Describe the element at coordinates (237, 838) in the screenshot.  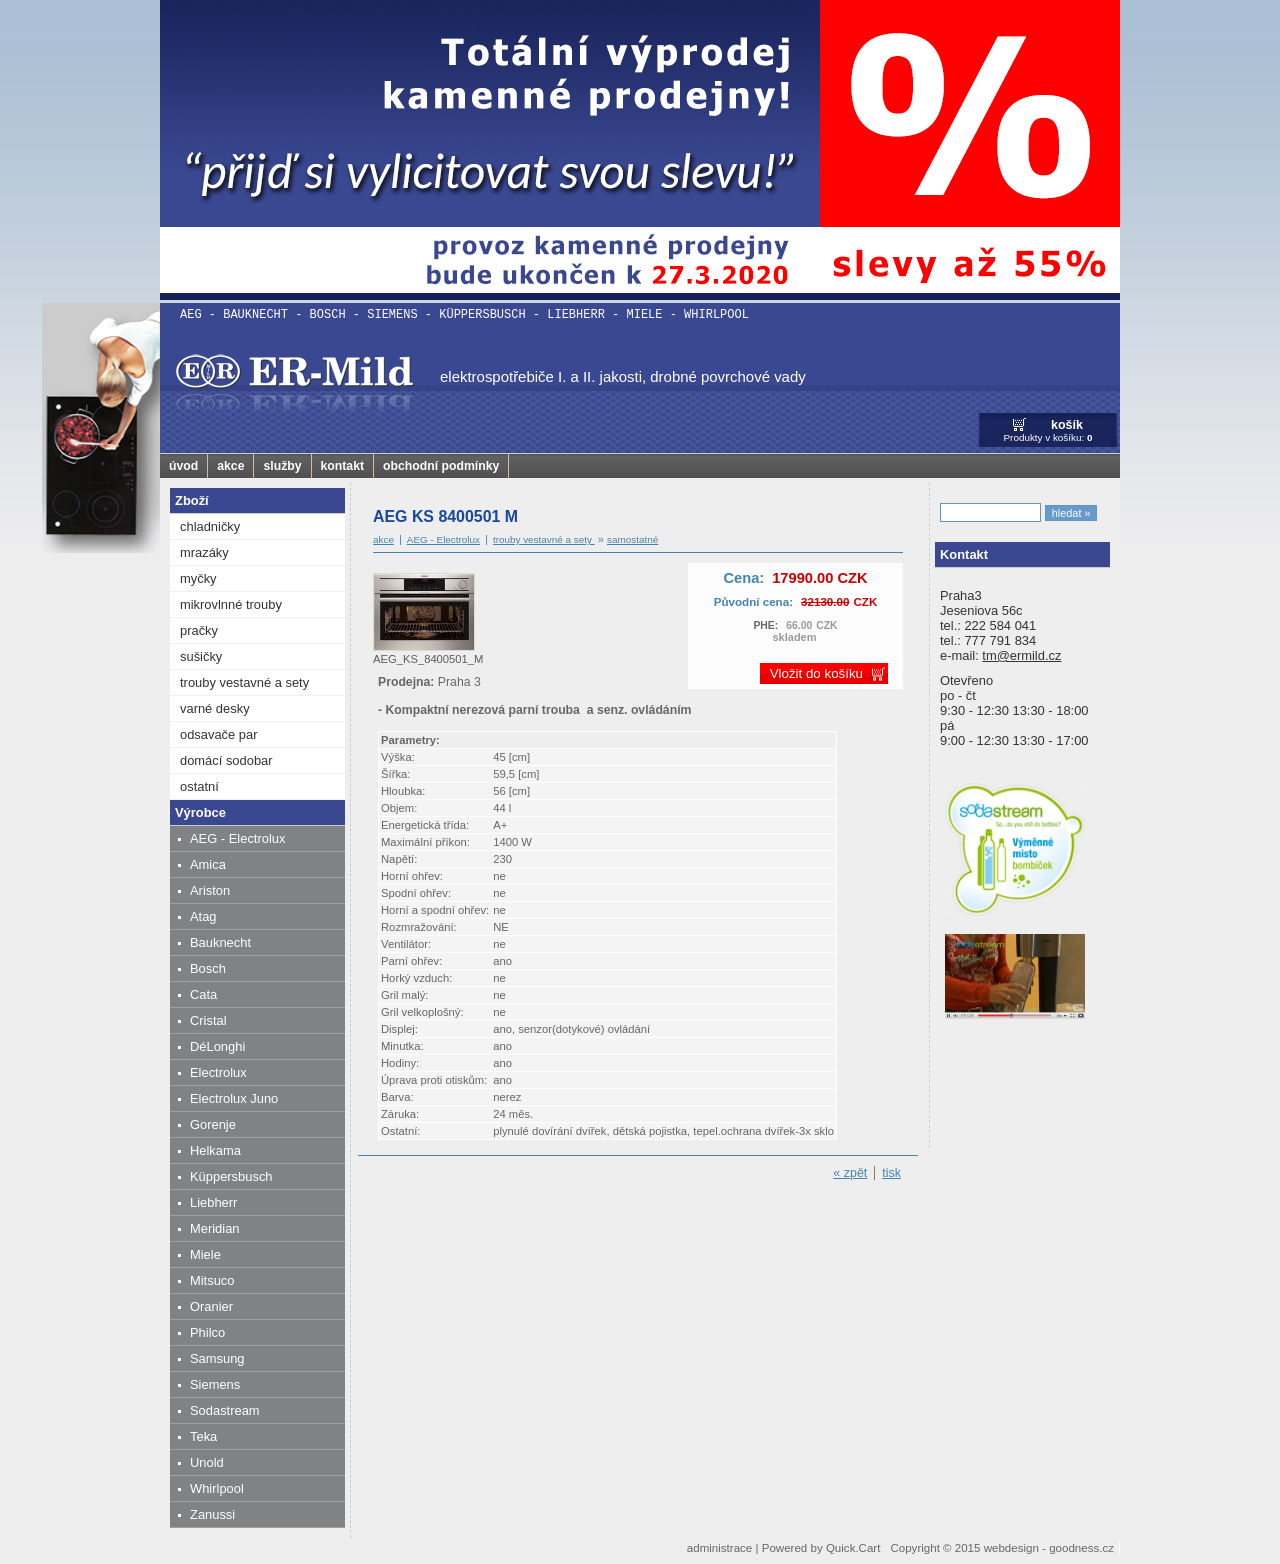
I see `AEG - Electrolux` at that location.